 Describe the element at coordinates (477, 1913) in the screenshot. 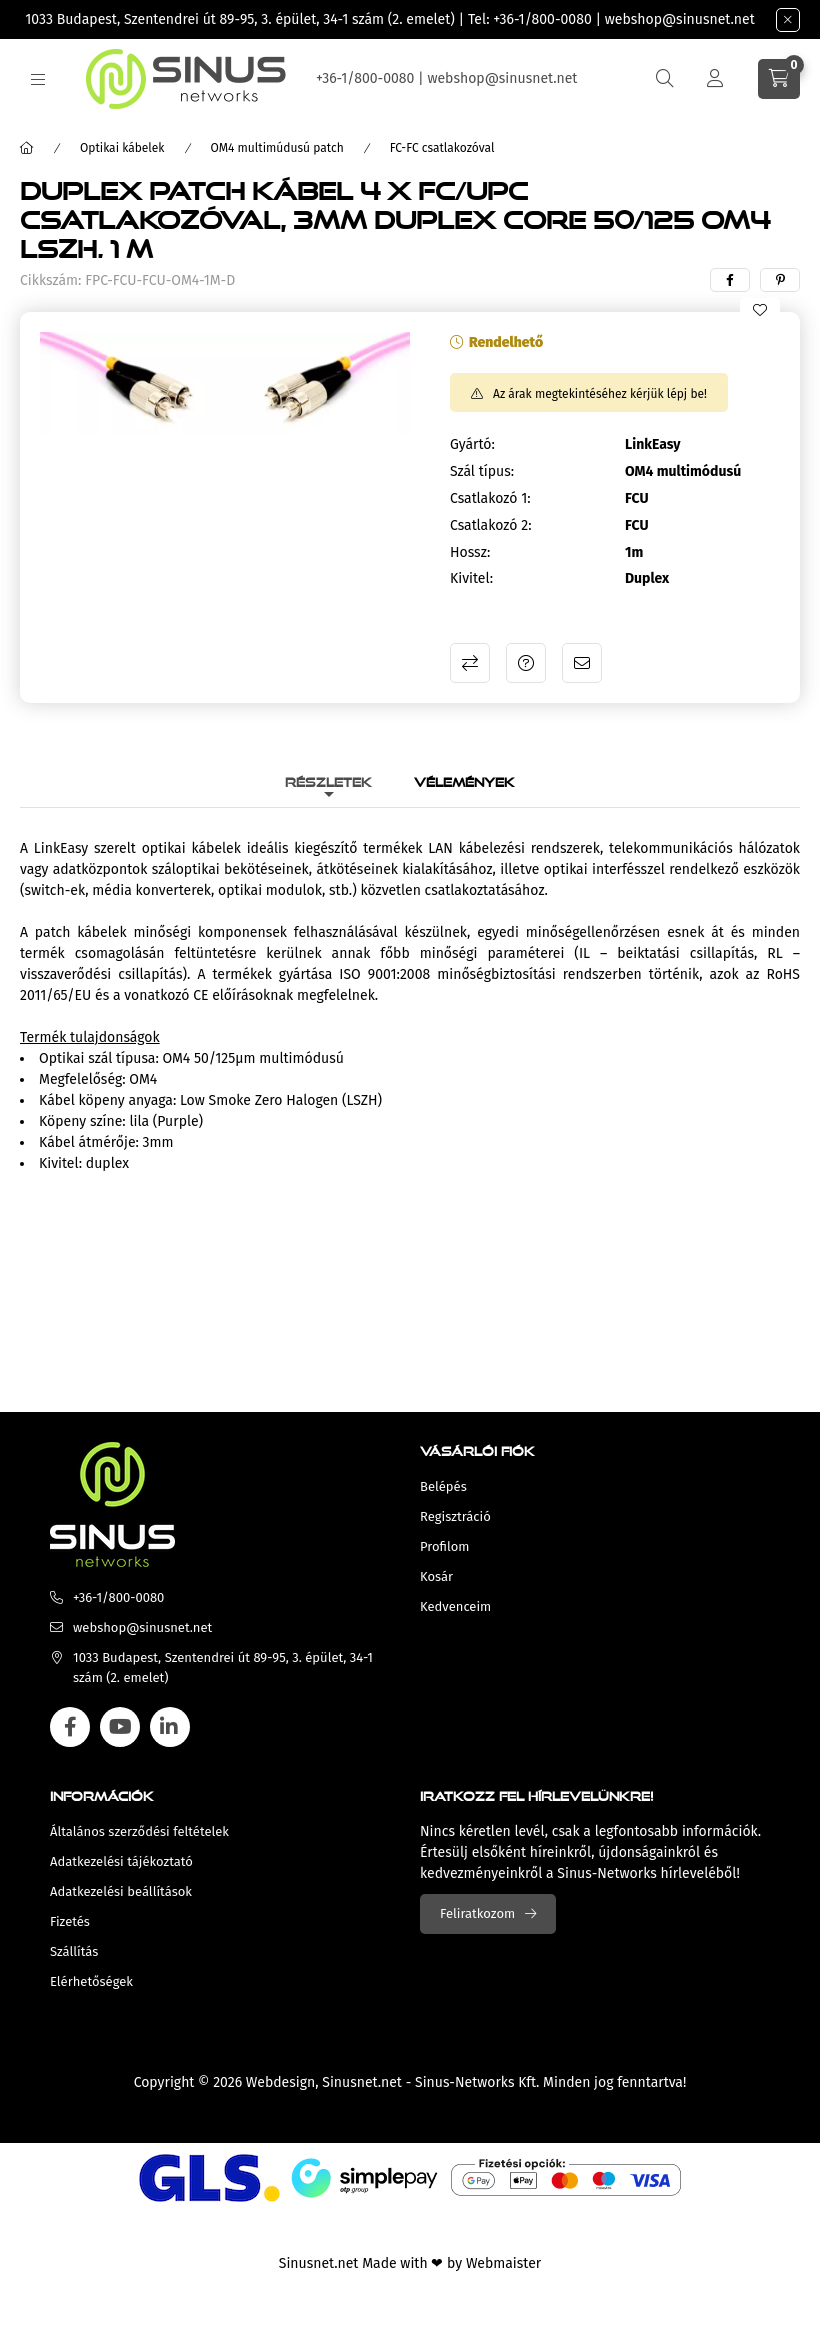

I see `Feliratkozom` at that location.